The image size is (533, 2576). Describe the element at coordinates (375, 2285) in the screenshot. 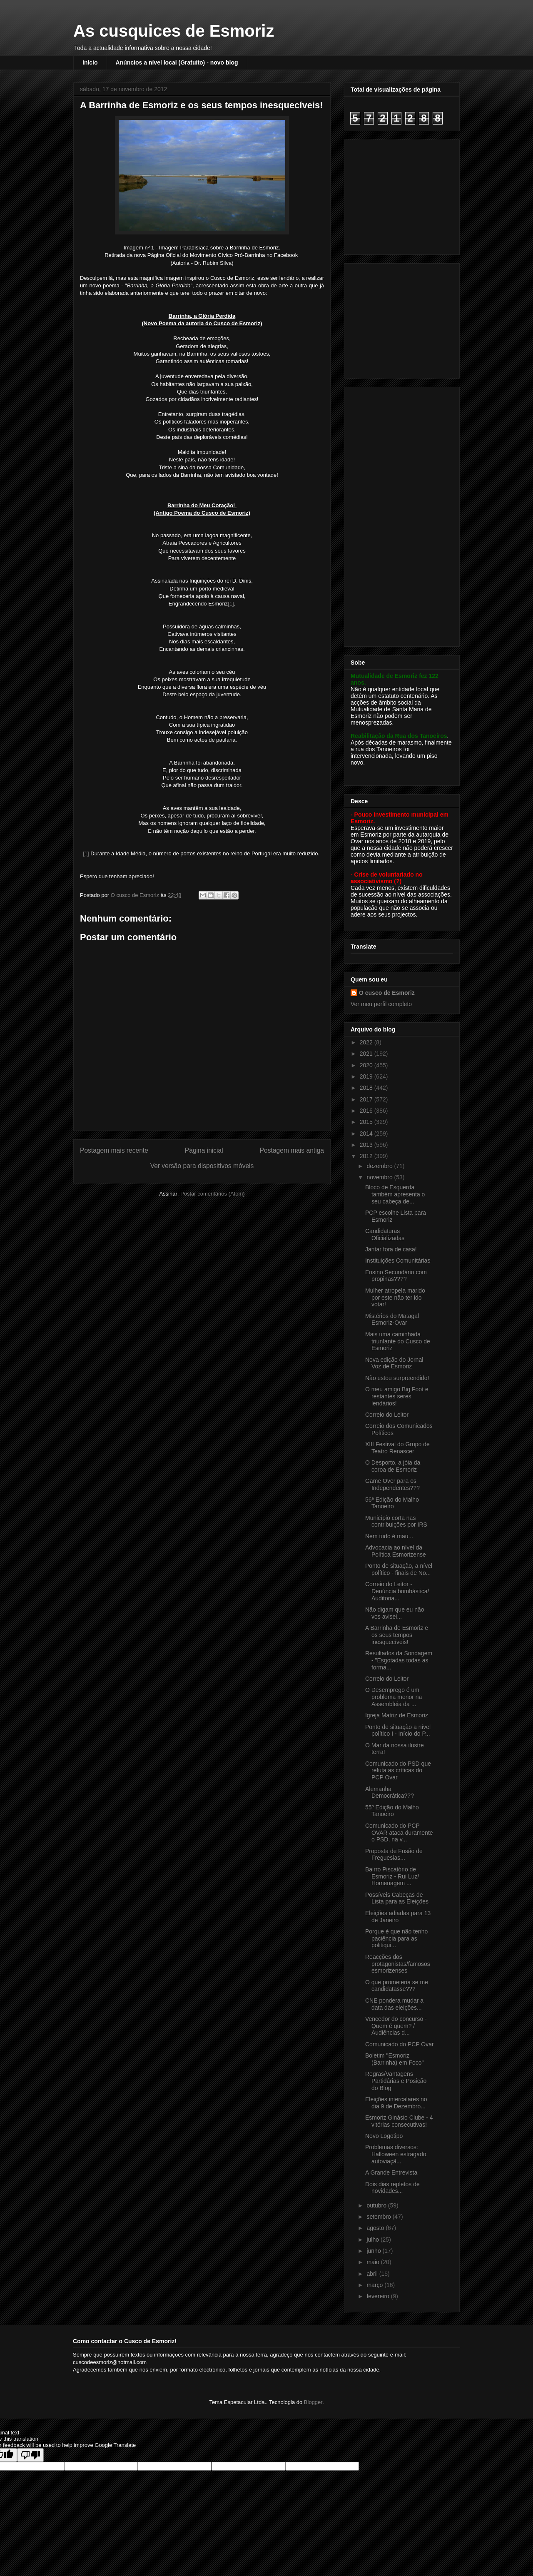

I see `março` at that location.